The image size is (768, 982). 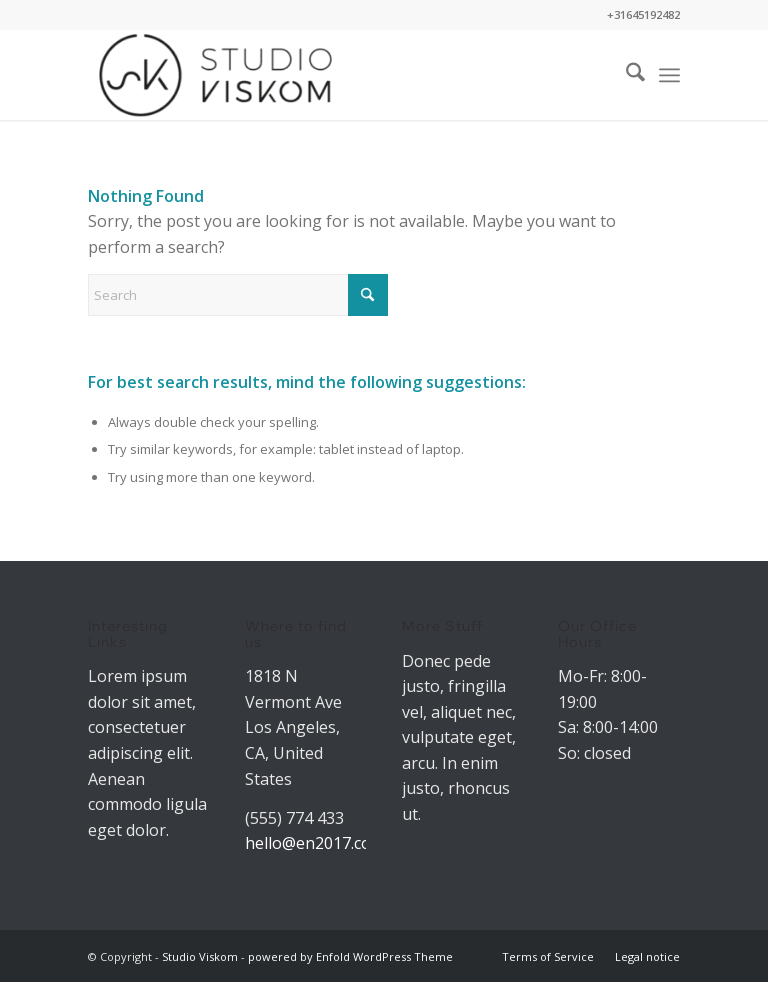 What do you see at coordinates (669, 75) in the screenshot?
I see `[Menu]` at bounding box center [669, 75].